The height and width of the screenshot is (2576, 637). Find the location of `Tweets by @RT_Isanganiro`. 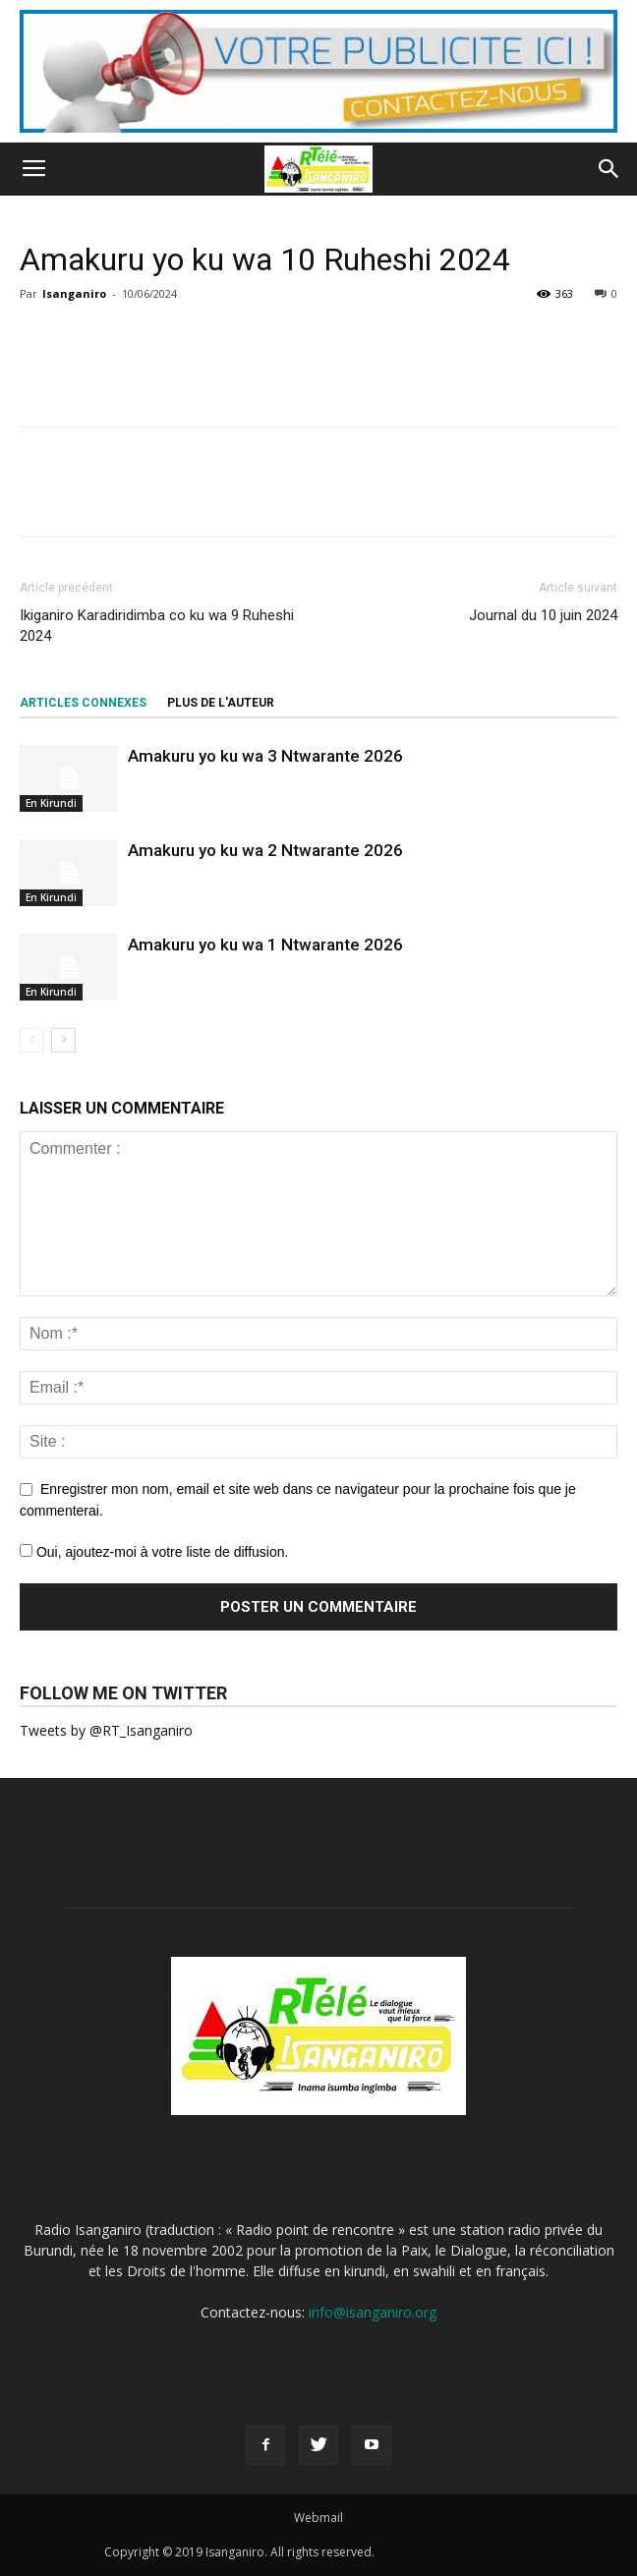

Tweets by @RT_Isanganiro is located at coordinates (106, 1730).